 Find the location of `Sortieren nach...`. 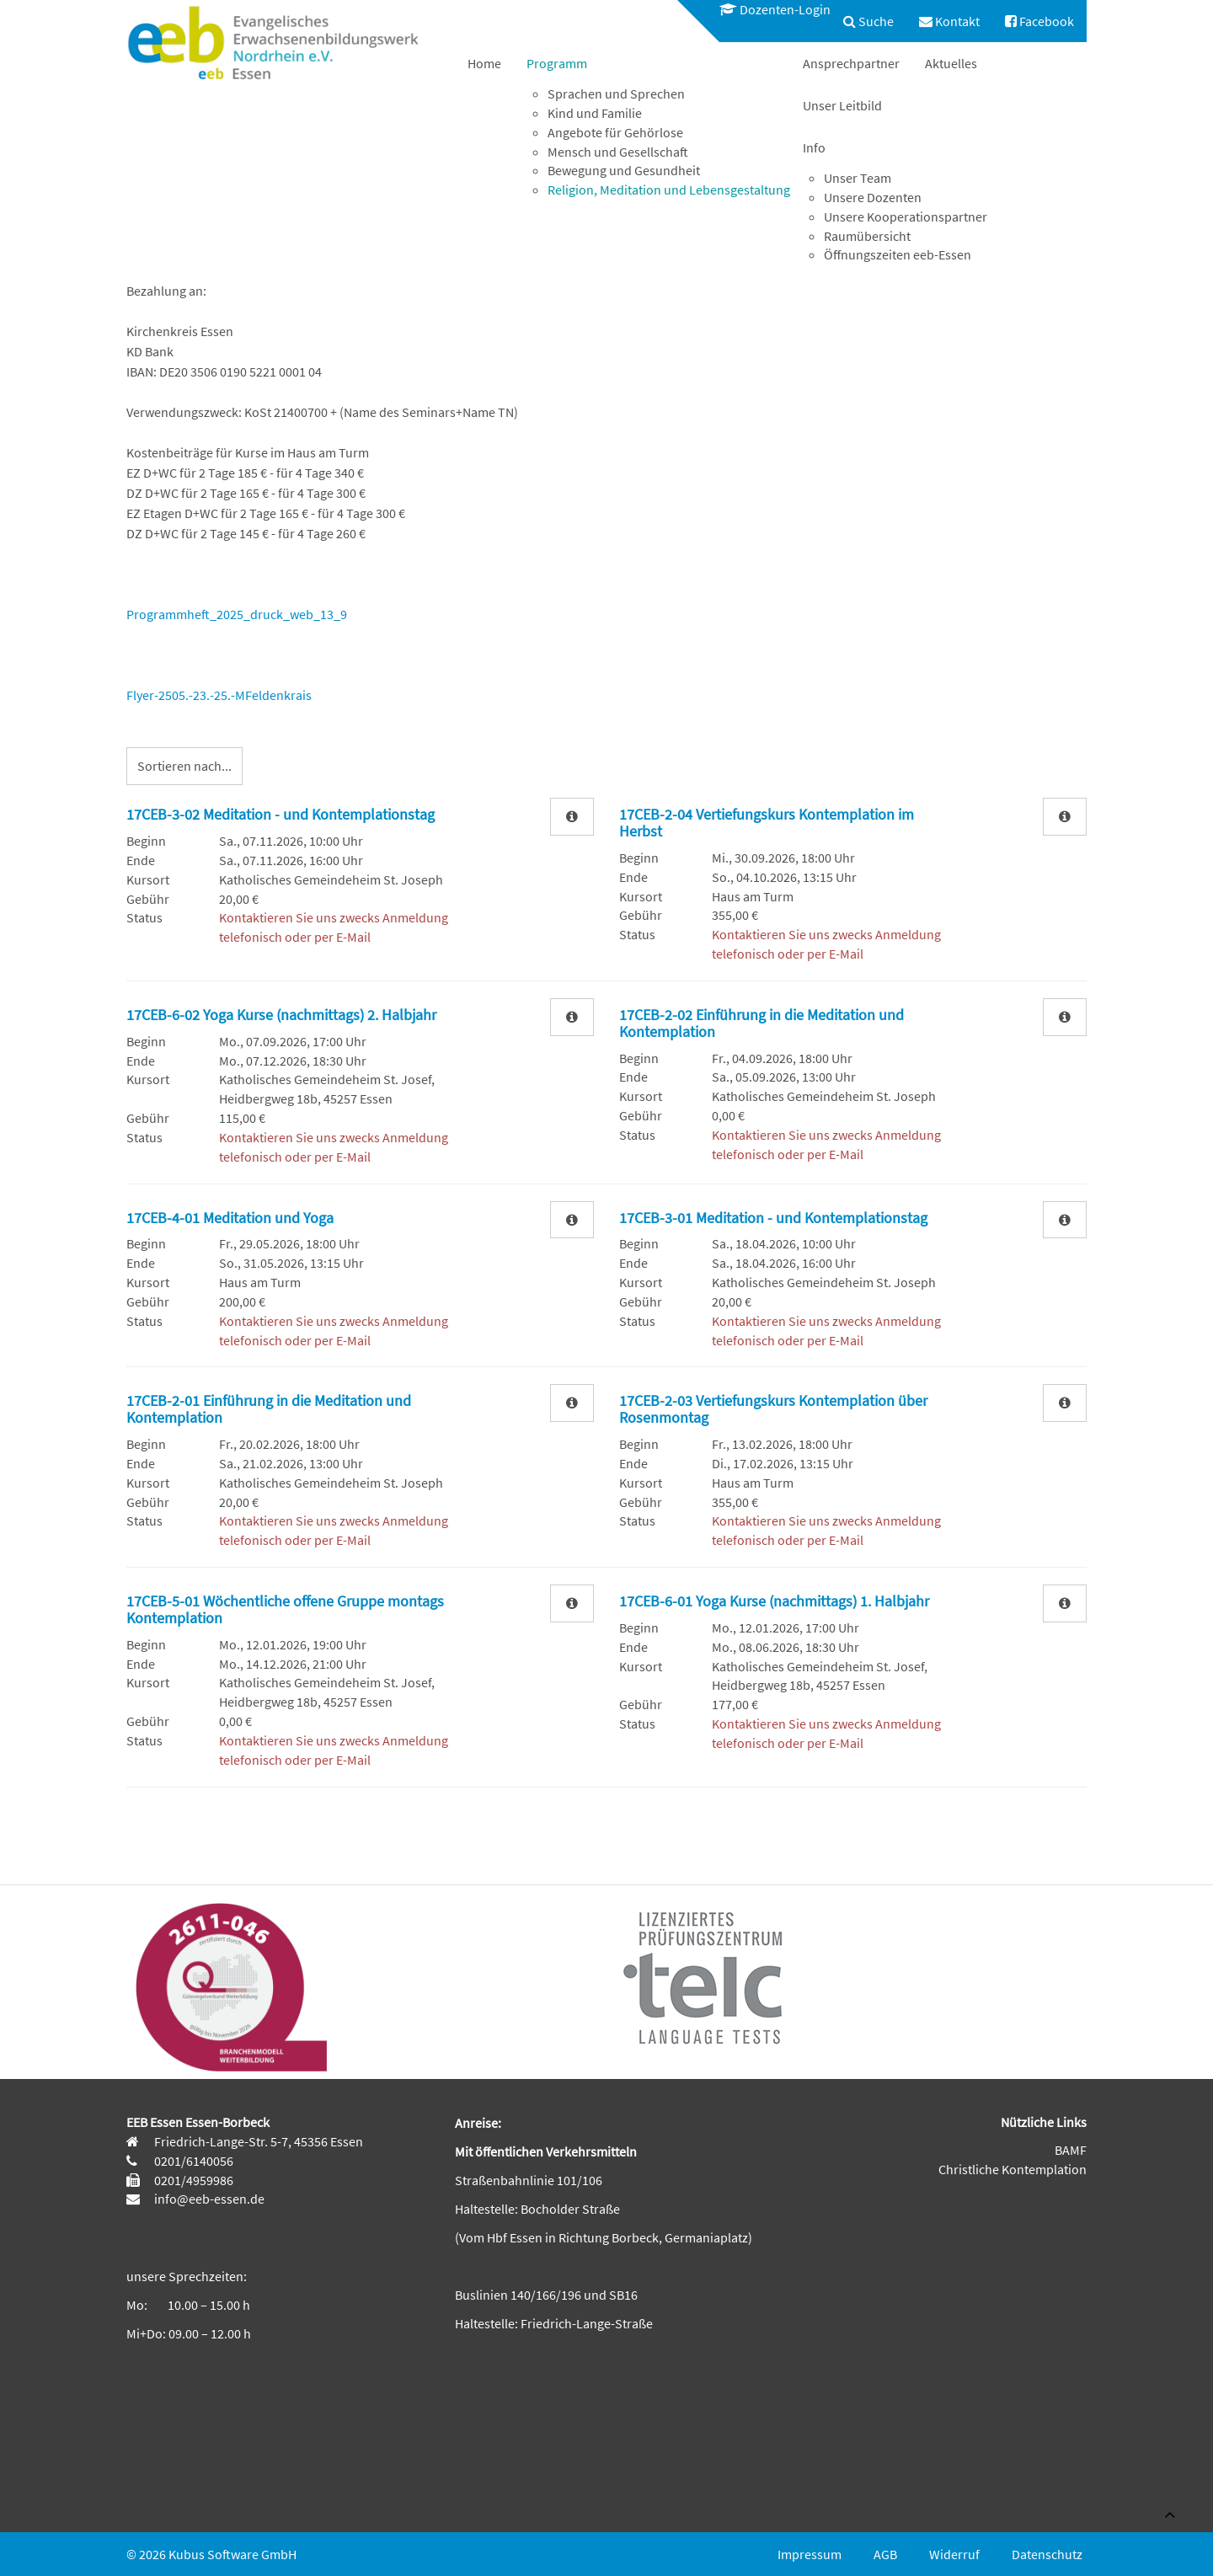

Sortieren nach... is located at coordinates (184, 765).